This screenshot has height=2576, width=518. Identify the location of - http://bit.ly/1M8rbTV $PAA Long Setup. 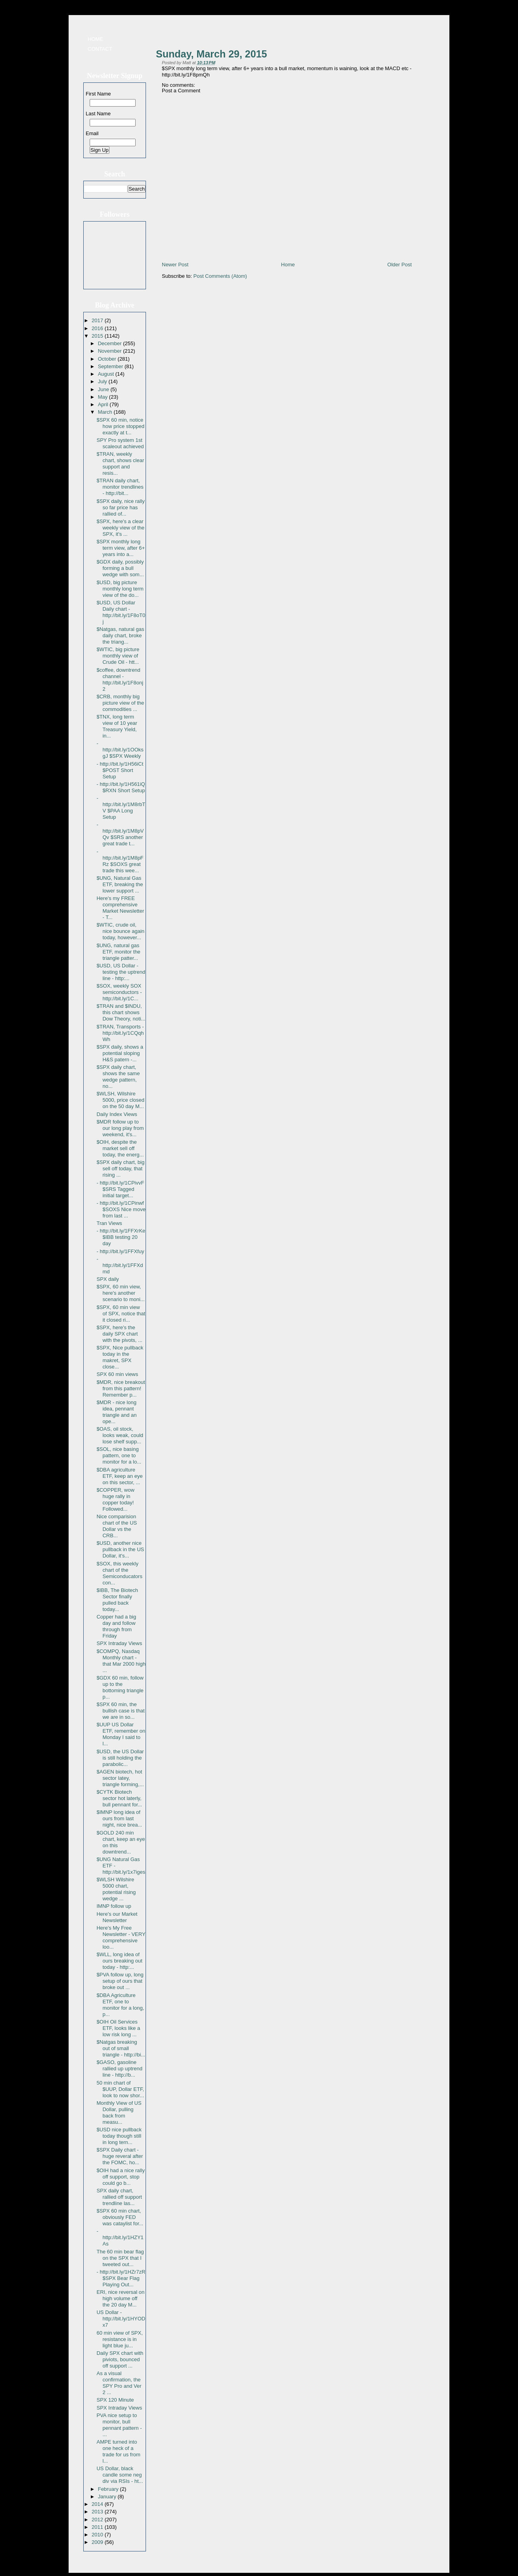
(120, 807).